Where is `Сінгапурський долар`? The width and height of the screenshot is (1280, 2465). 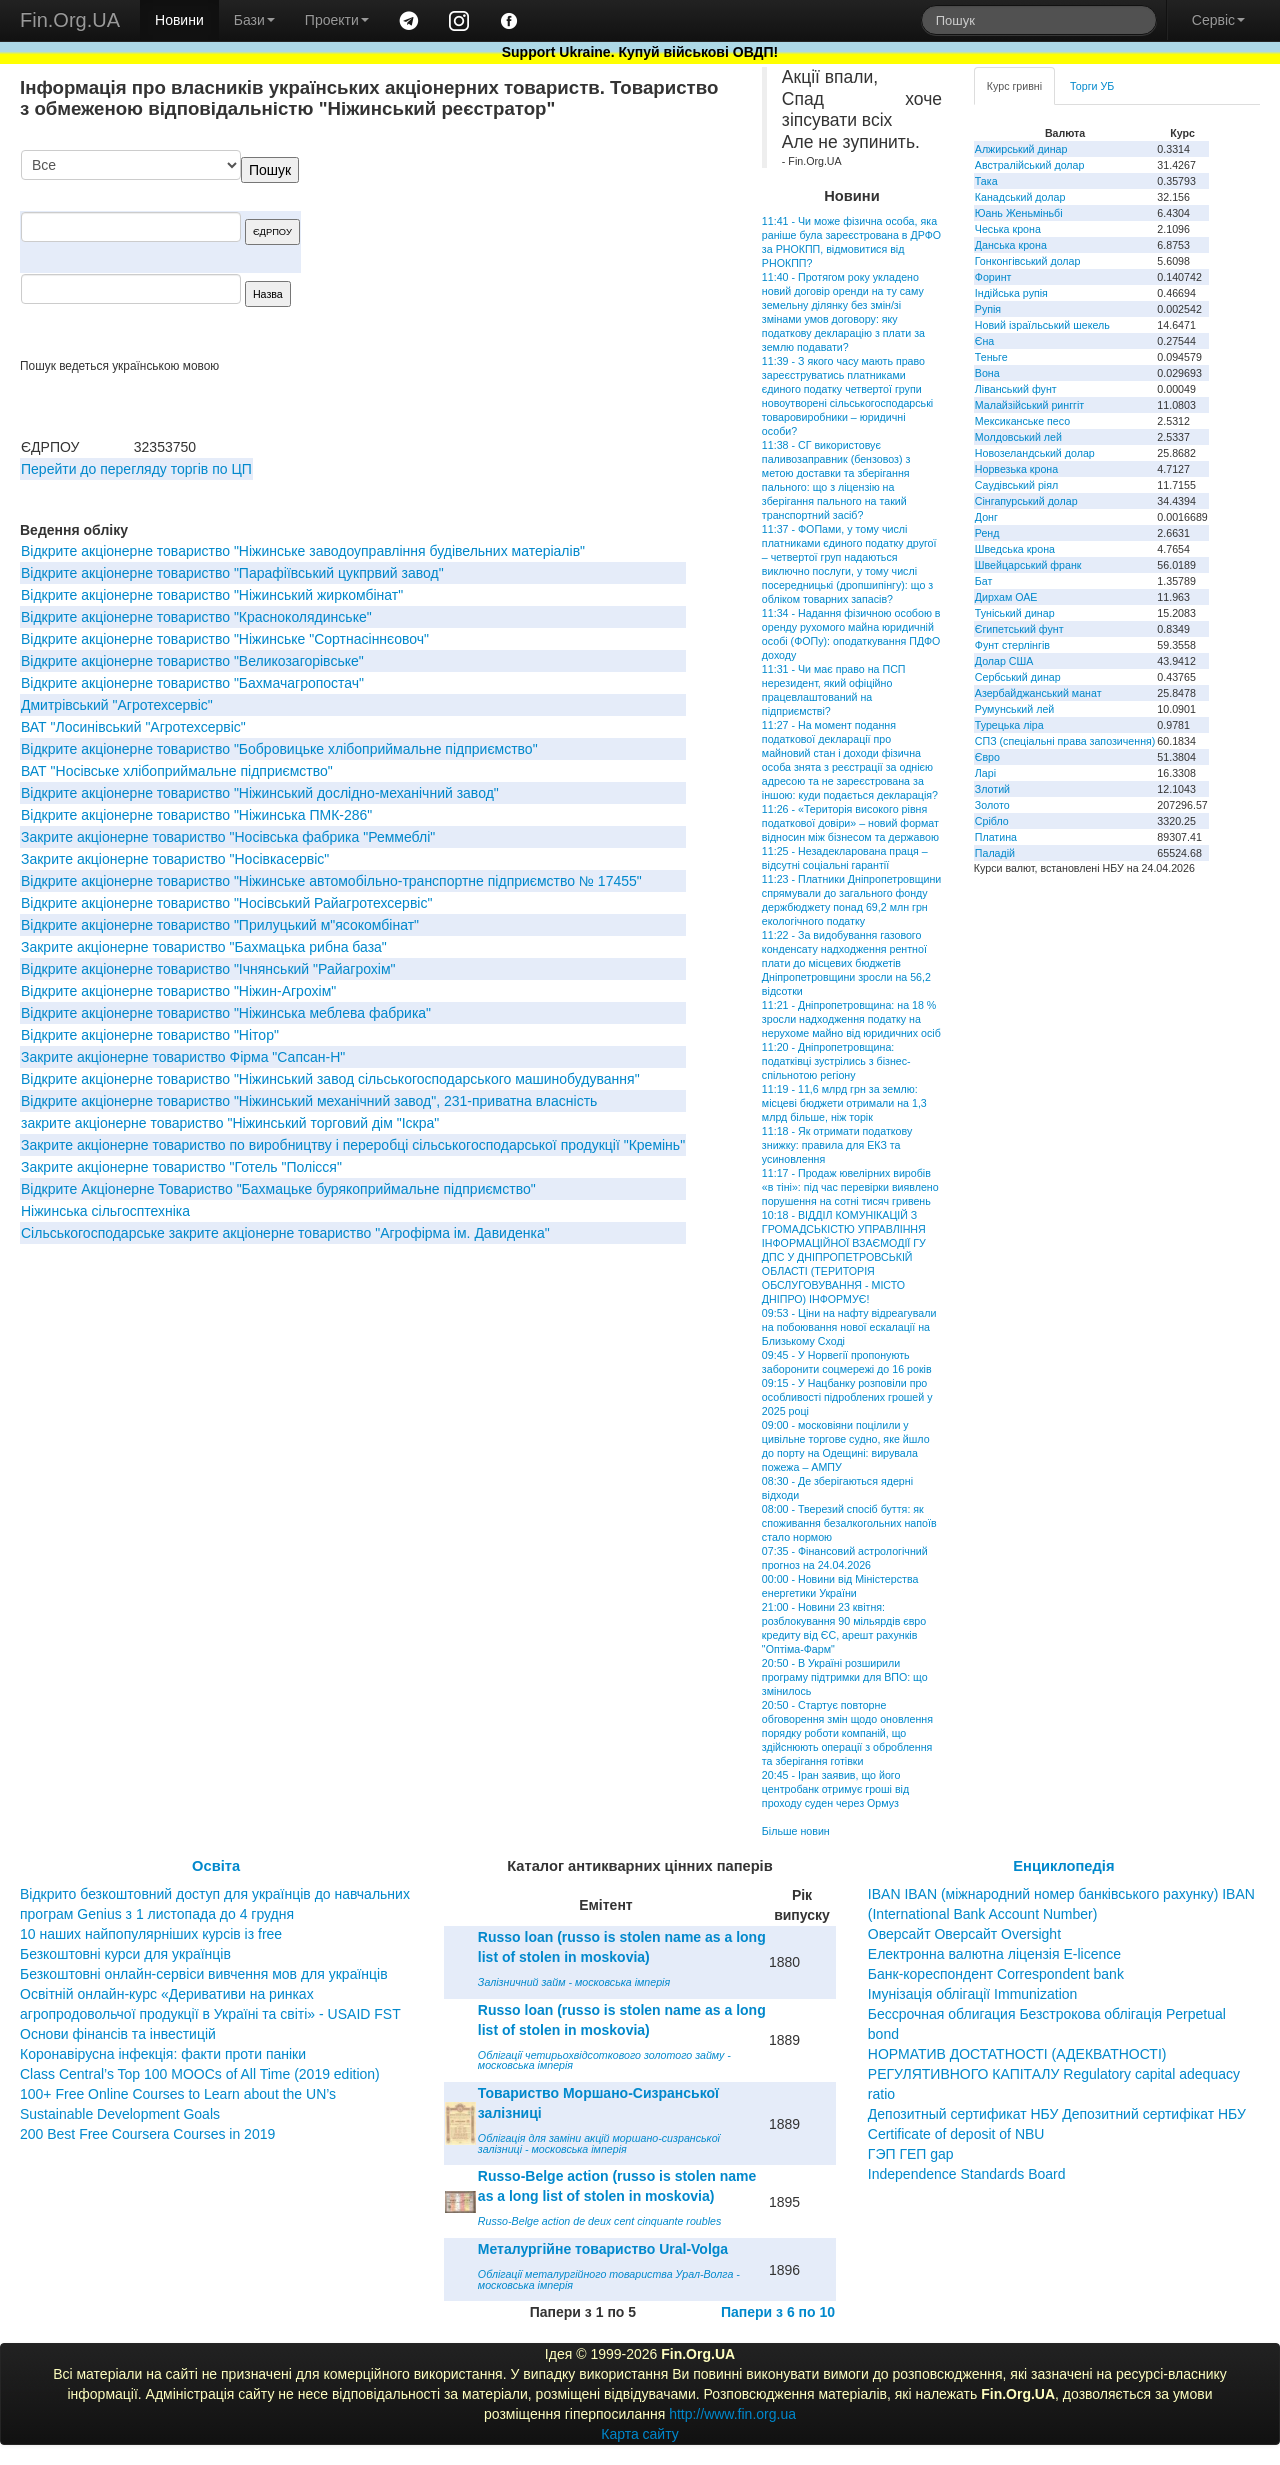
Сінгапурський долар is located at coordinates (1026, 501).